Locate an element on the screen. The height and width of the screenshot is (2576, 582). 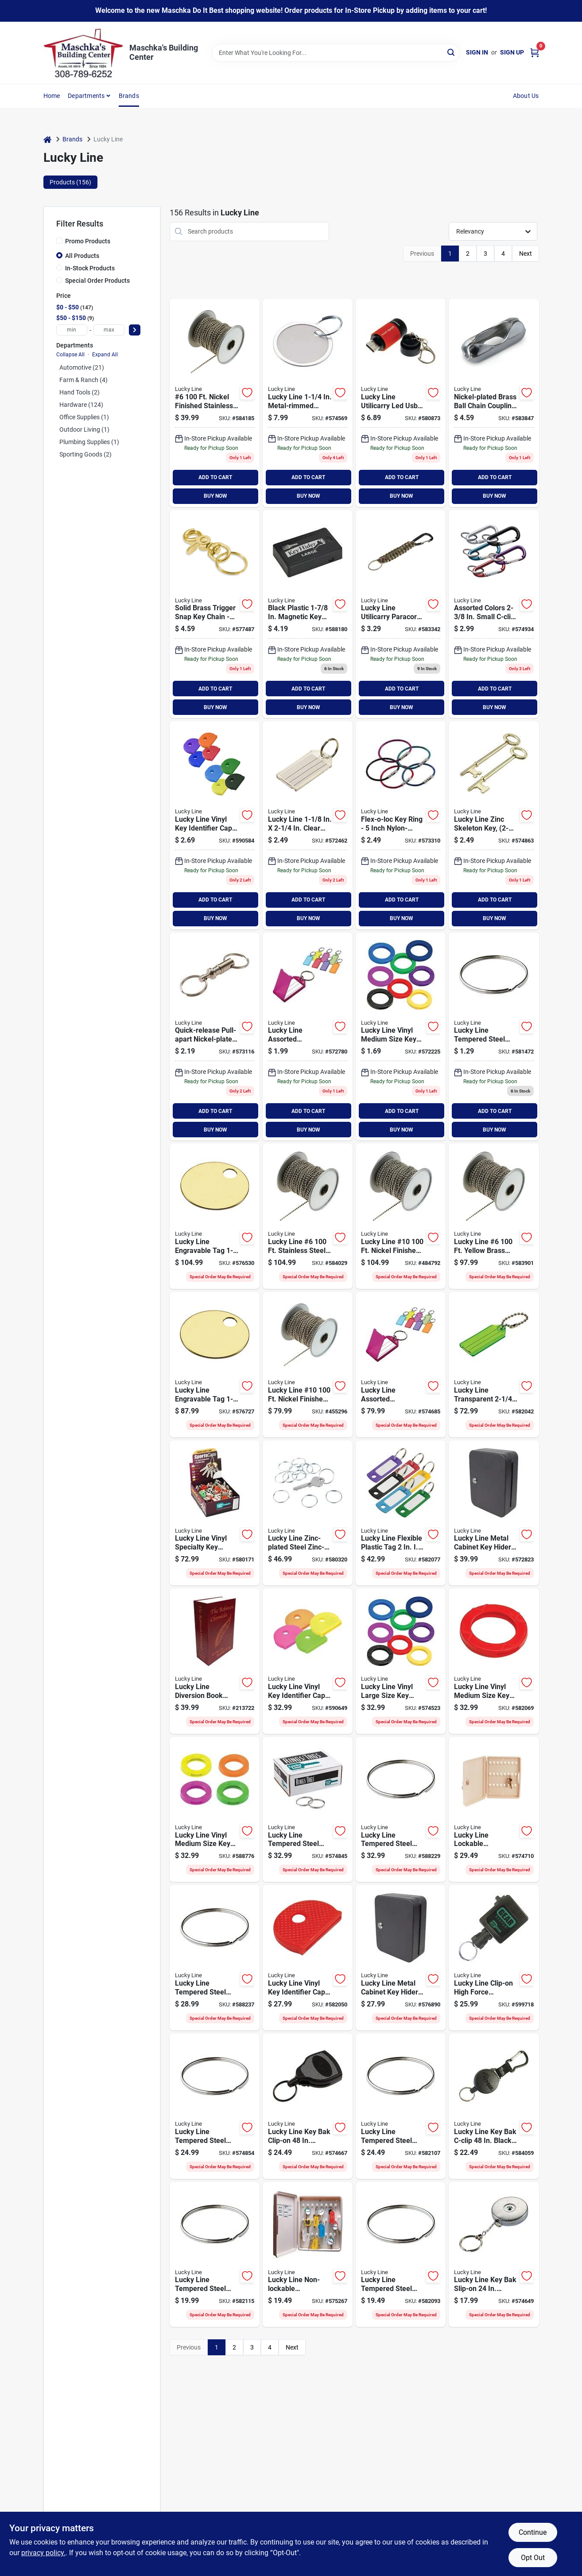
[Go to lucky-line-vinyl-key-identifier-cap-assorted-colors-085721165009 product page] is located at coordinates (308, 1957).